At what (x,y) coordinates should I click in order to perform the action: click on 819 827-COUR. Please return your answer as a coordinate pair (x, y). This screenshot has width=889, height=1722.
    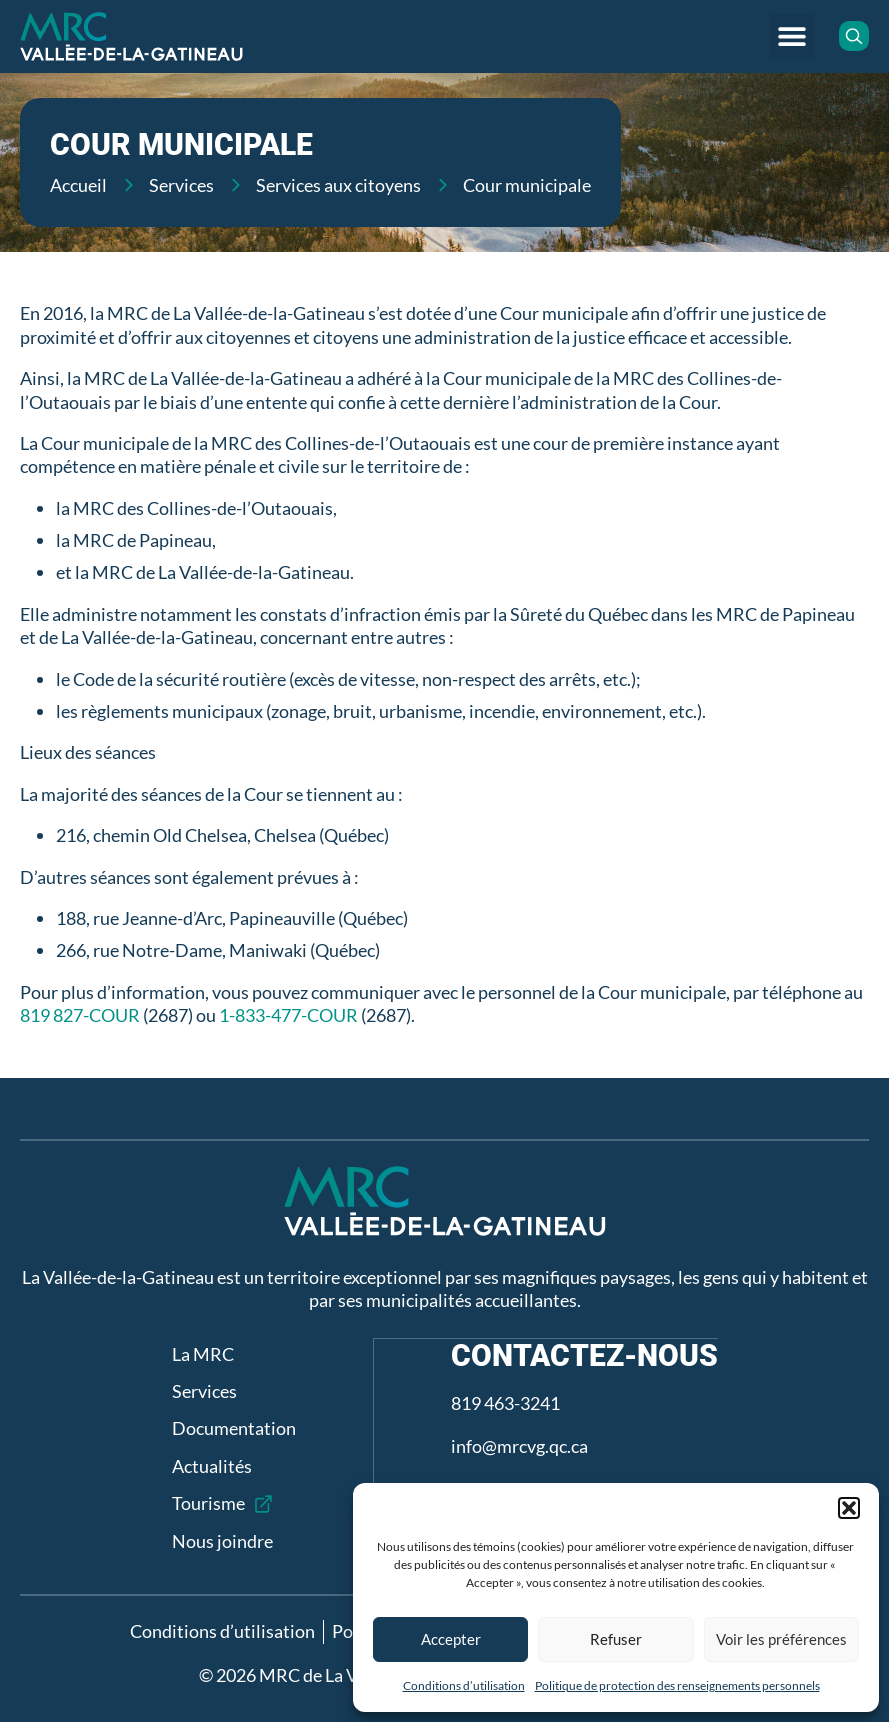
    Looking at the image, I should click on (80, 1015).